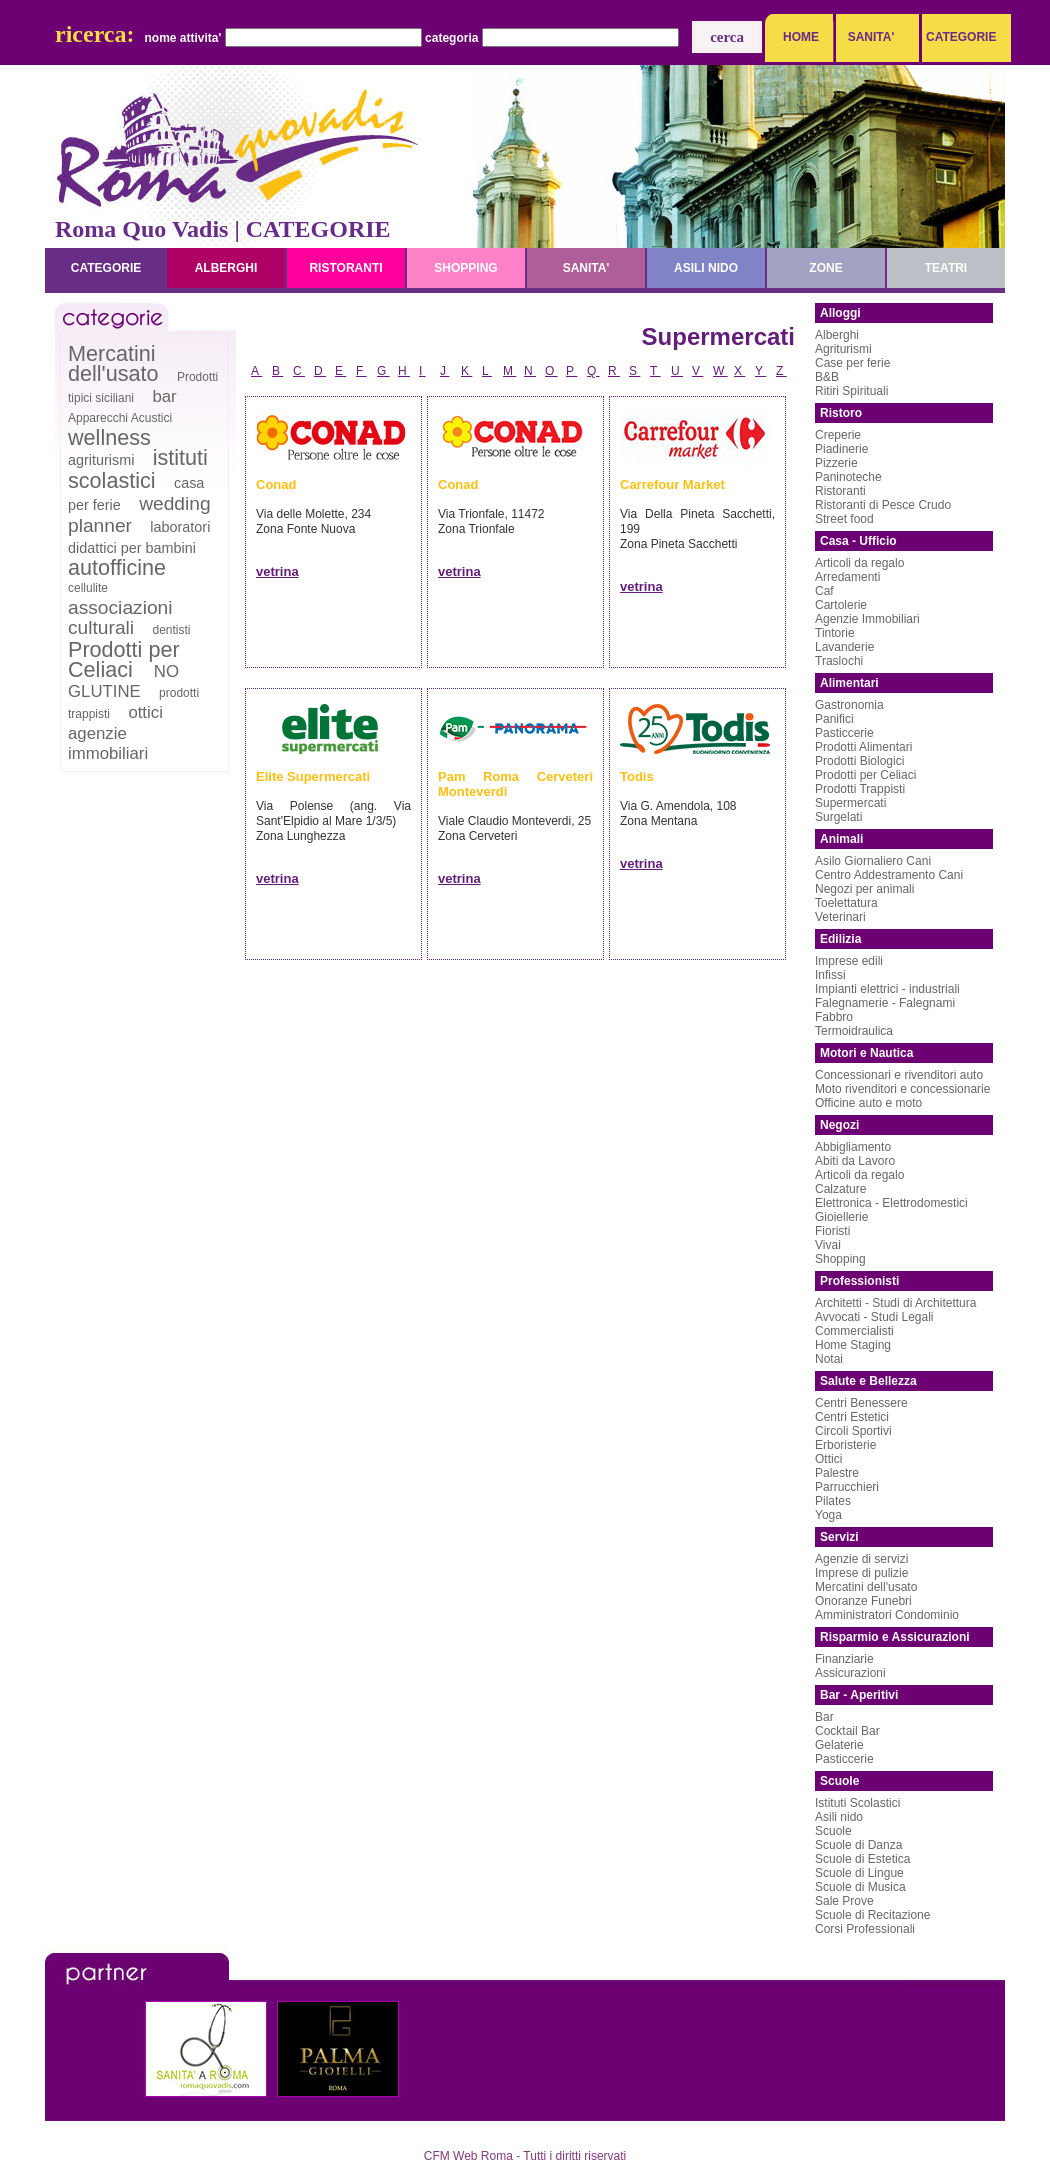 The height and width of the screenshot is (2181, 1050). I want to click on Termoidraulica, so click(854, 1031).